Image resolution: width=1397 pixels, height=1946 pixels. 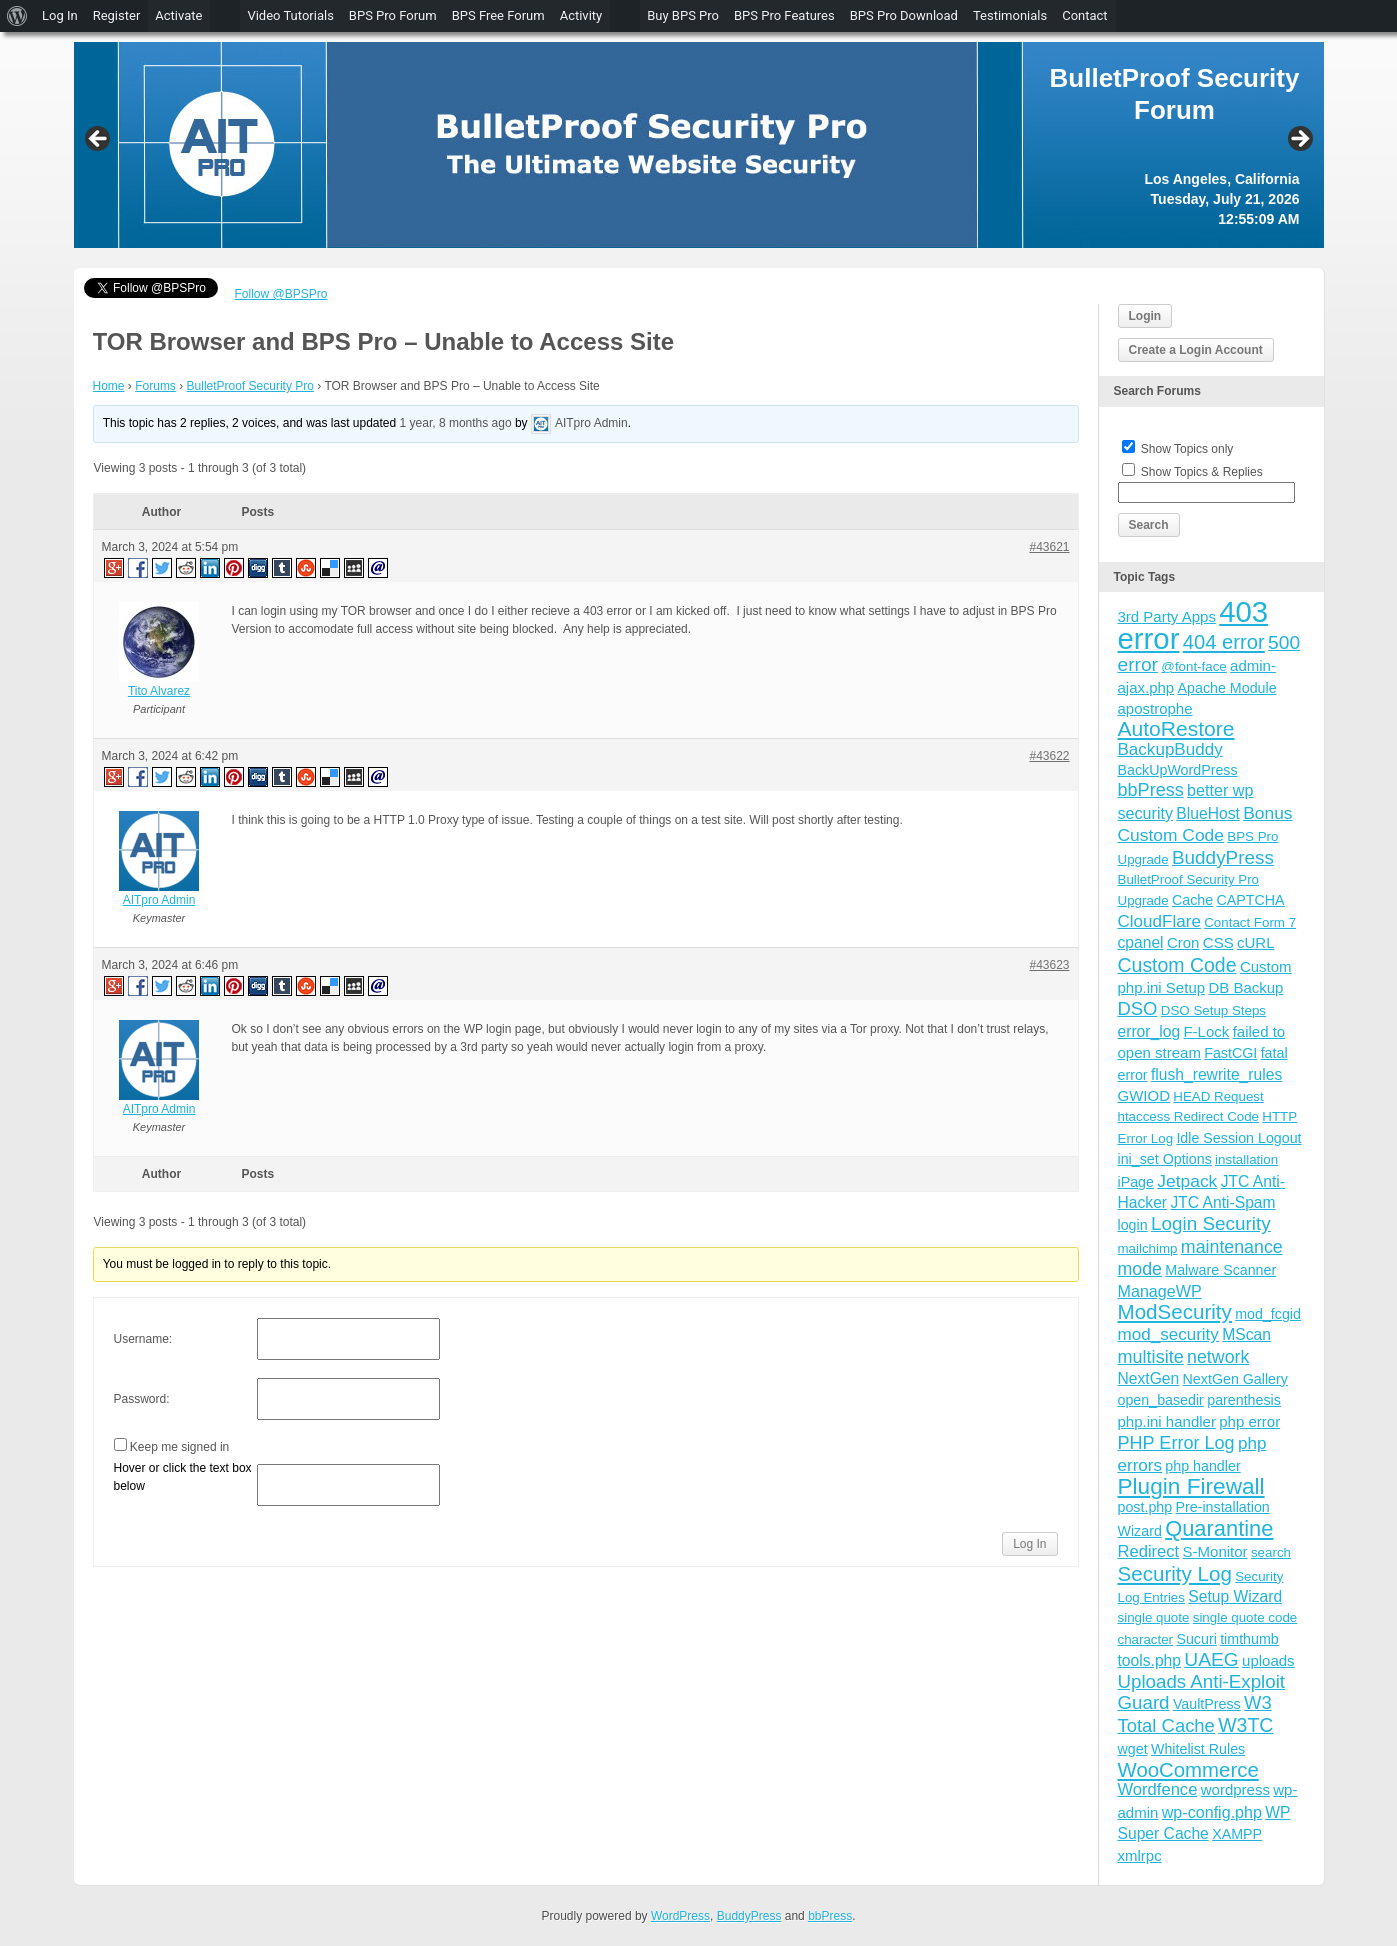 What do you see at coordinates (1211, 1223) in the screenshot?
I see `Login Security [Login Security (15 items)]` at bounding box center [1211, 1223].